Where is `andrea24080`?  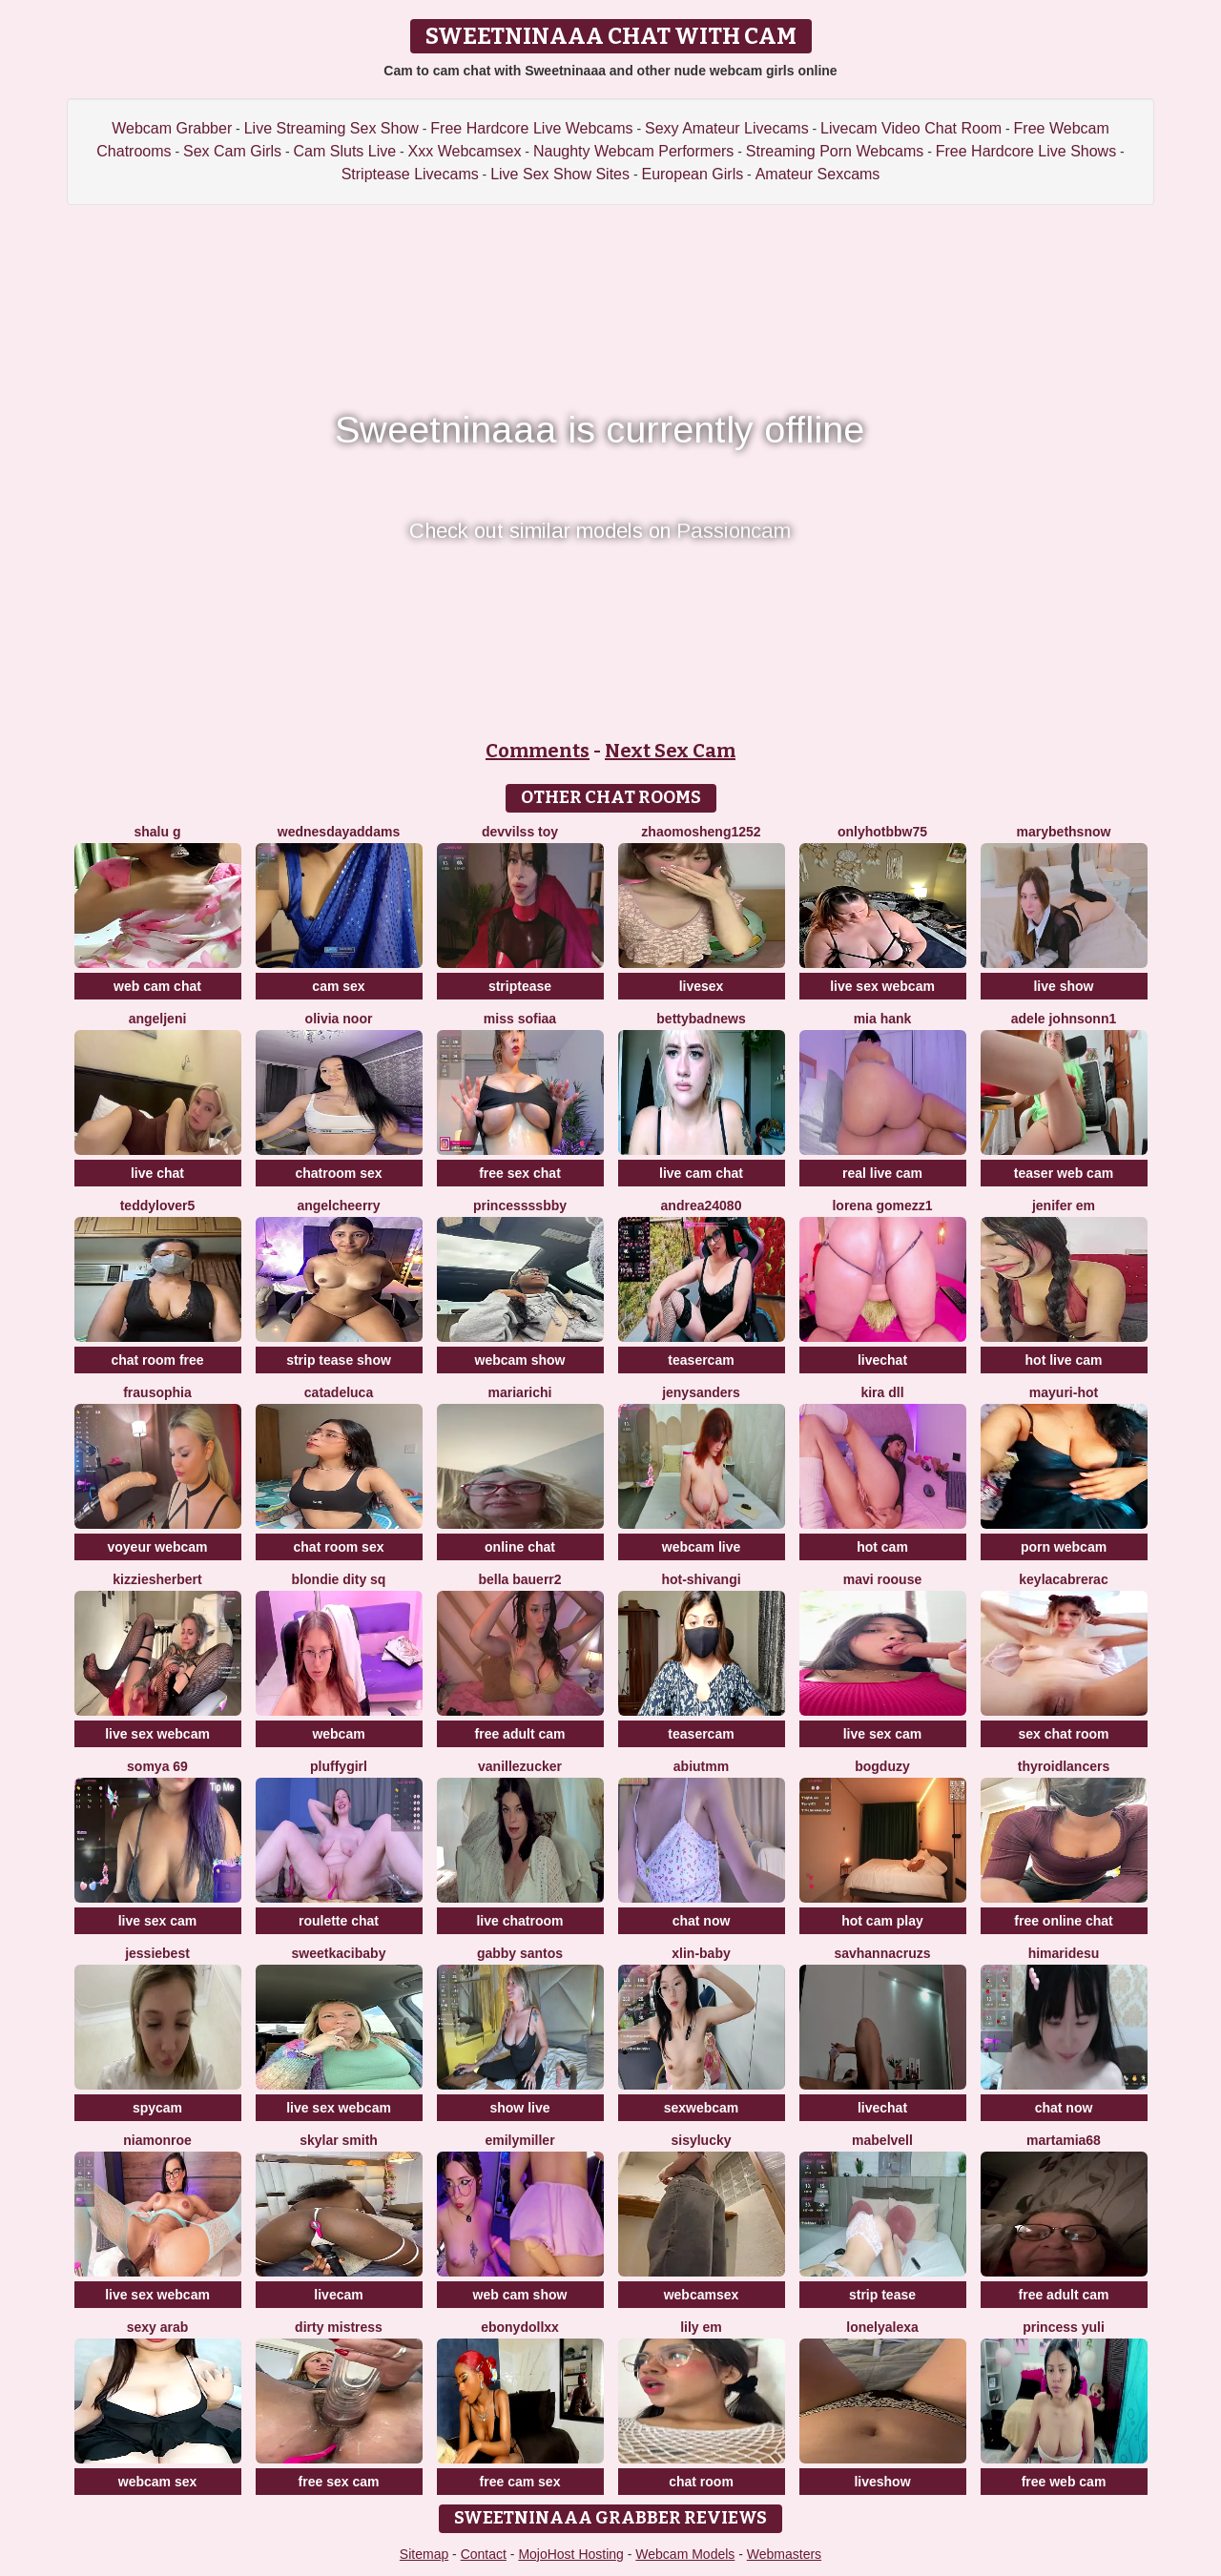 andrea24080 is located at coordinates (701, 1205).